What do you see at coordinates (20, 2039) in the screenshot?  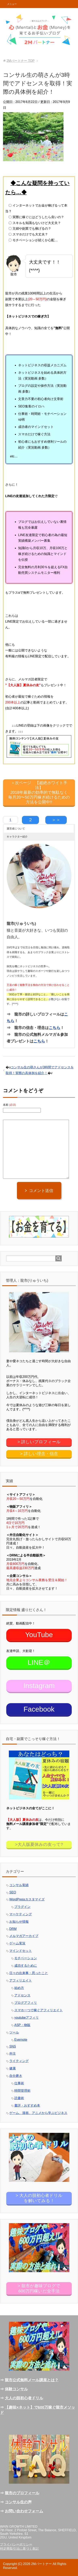 I see `Evernote` at bounding box center [20, 2039].